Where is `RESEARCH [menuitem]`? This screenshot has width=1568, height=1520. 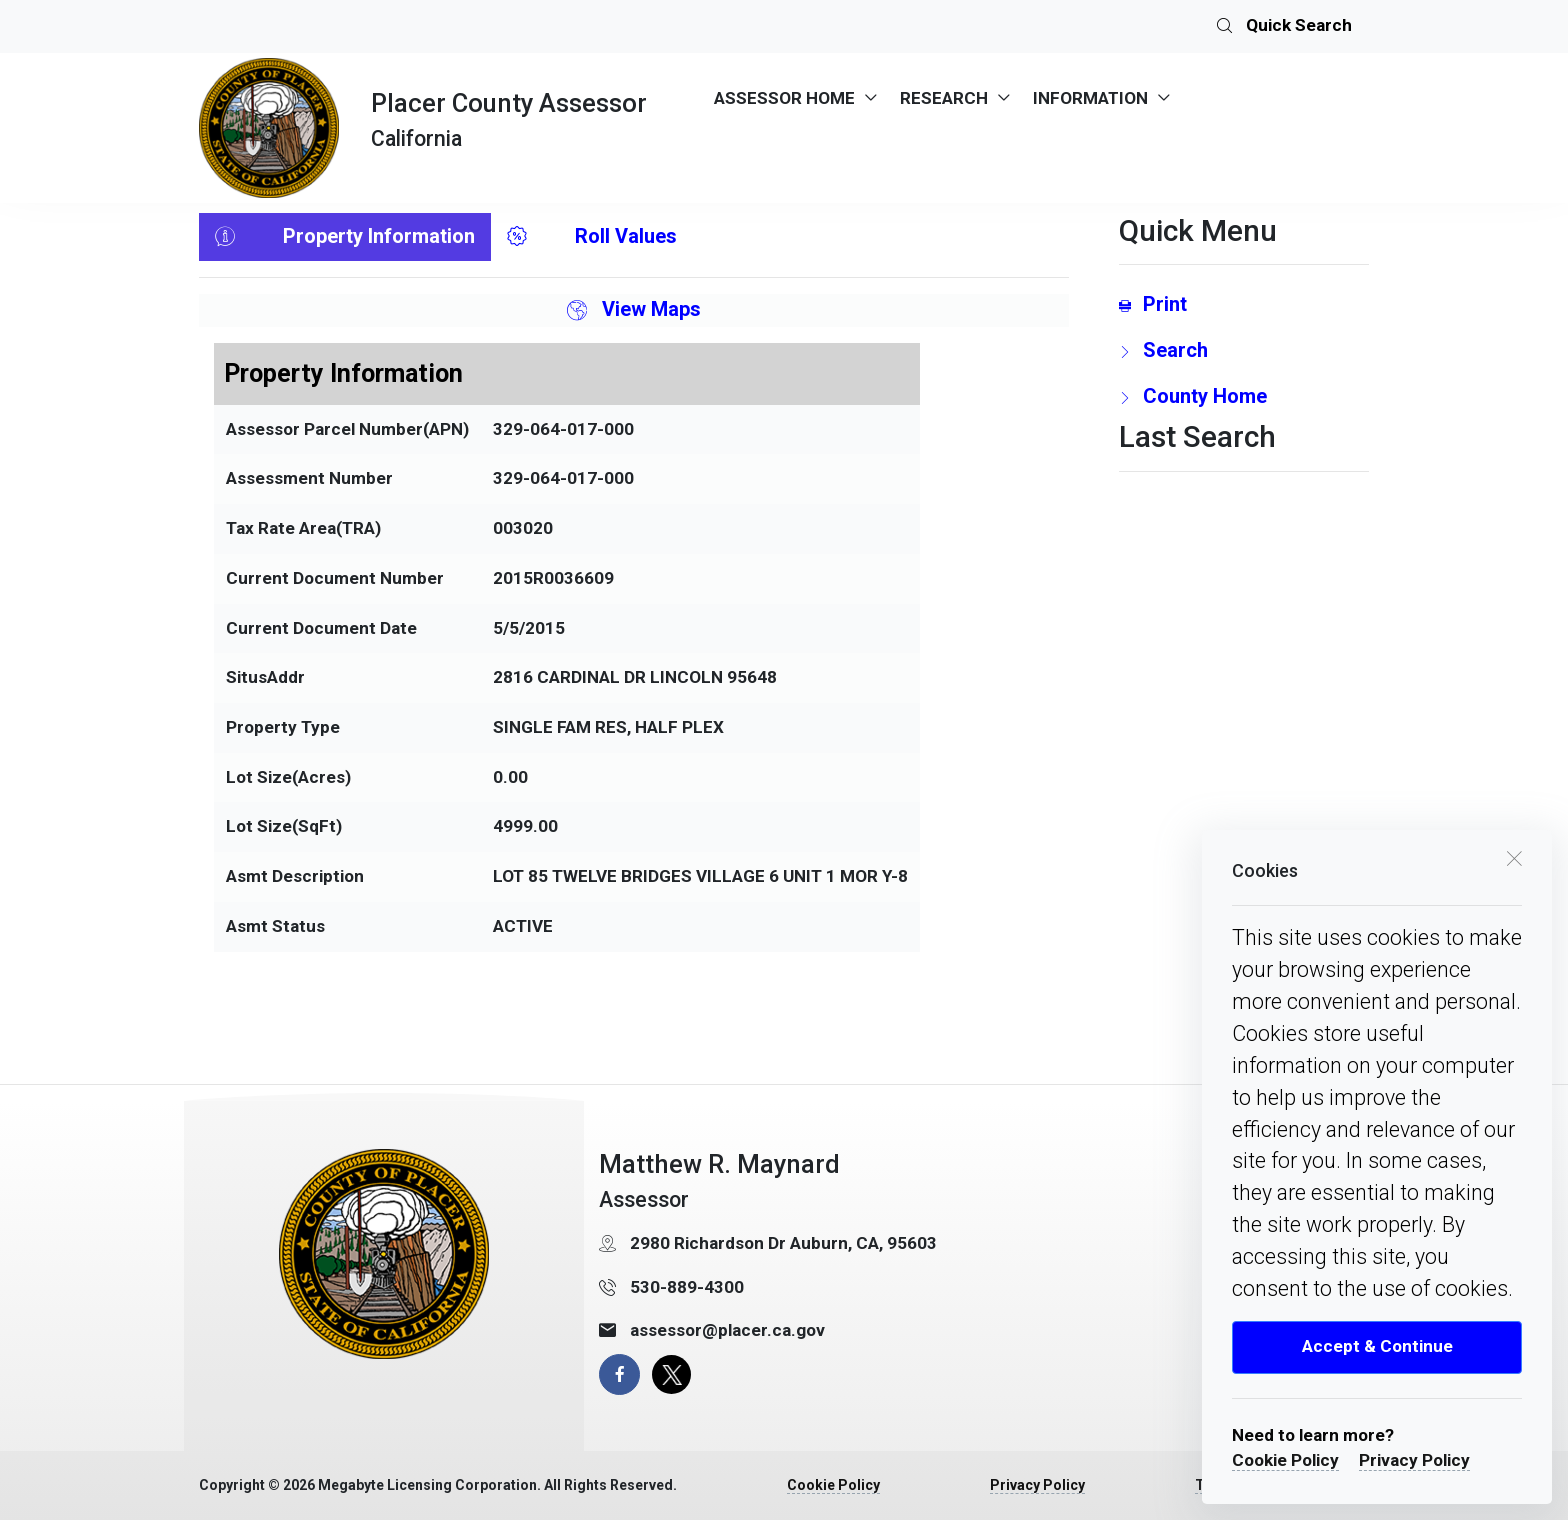
RESEARCH [menuitem] is located at coordinates (944, 98).